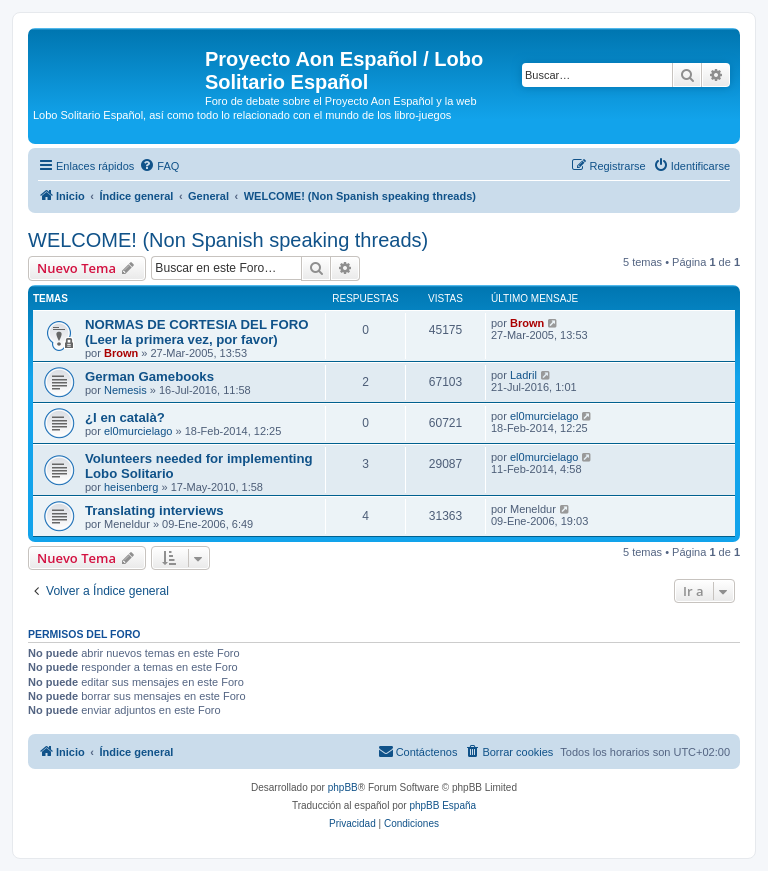  I want to click on ¿I en català?, so click(125, 417).